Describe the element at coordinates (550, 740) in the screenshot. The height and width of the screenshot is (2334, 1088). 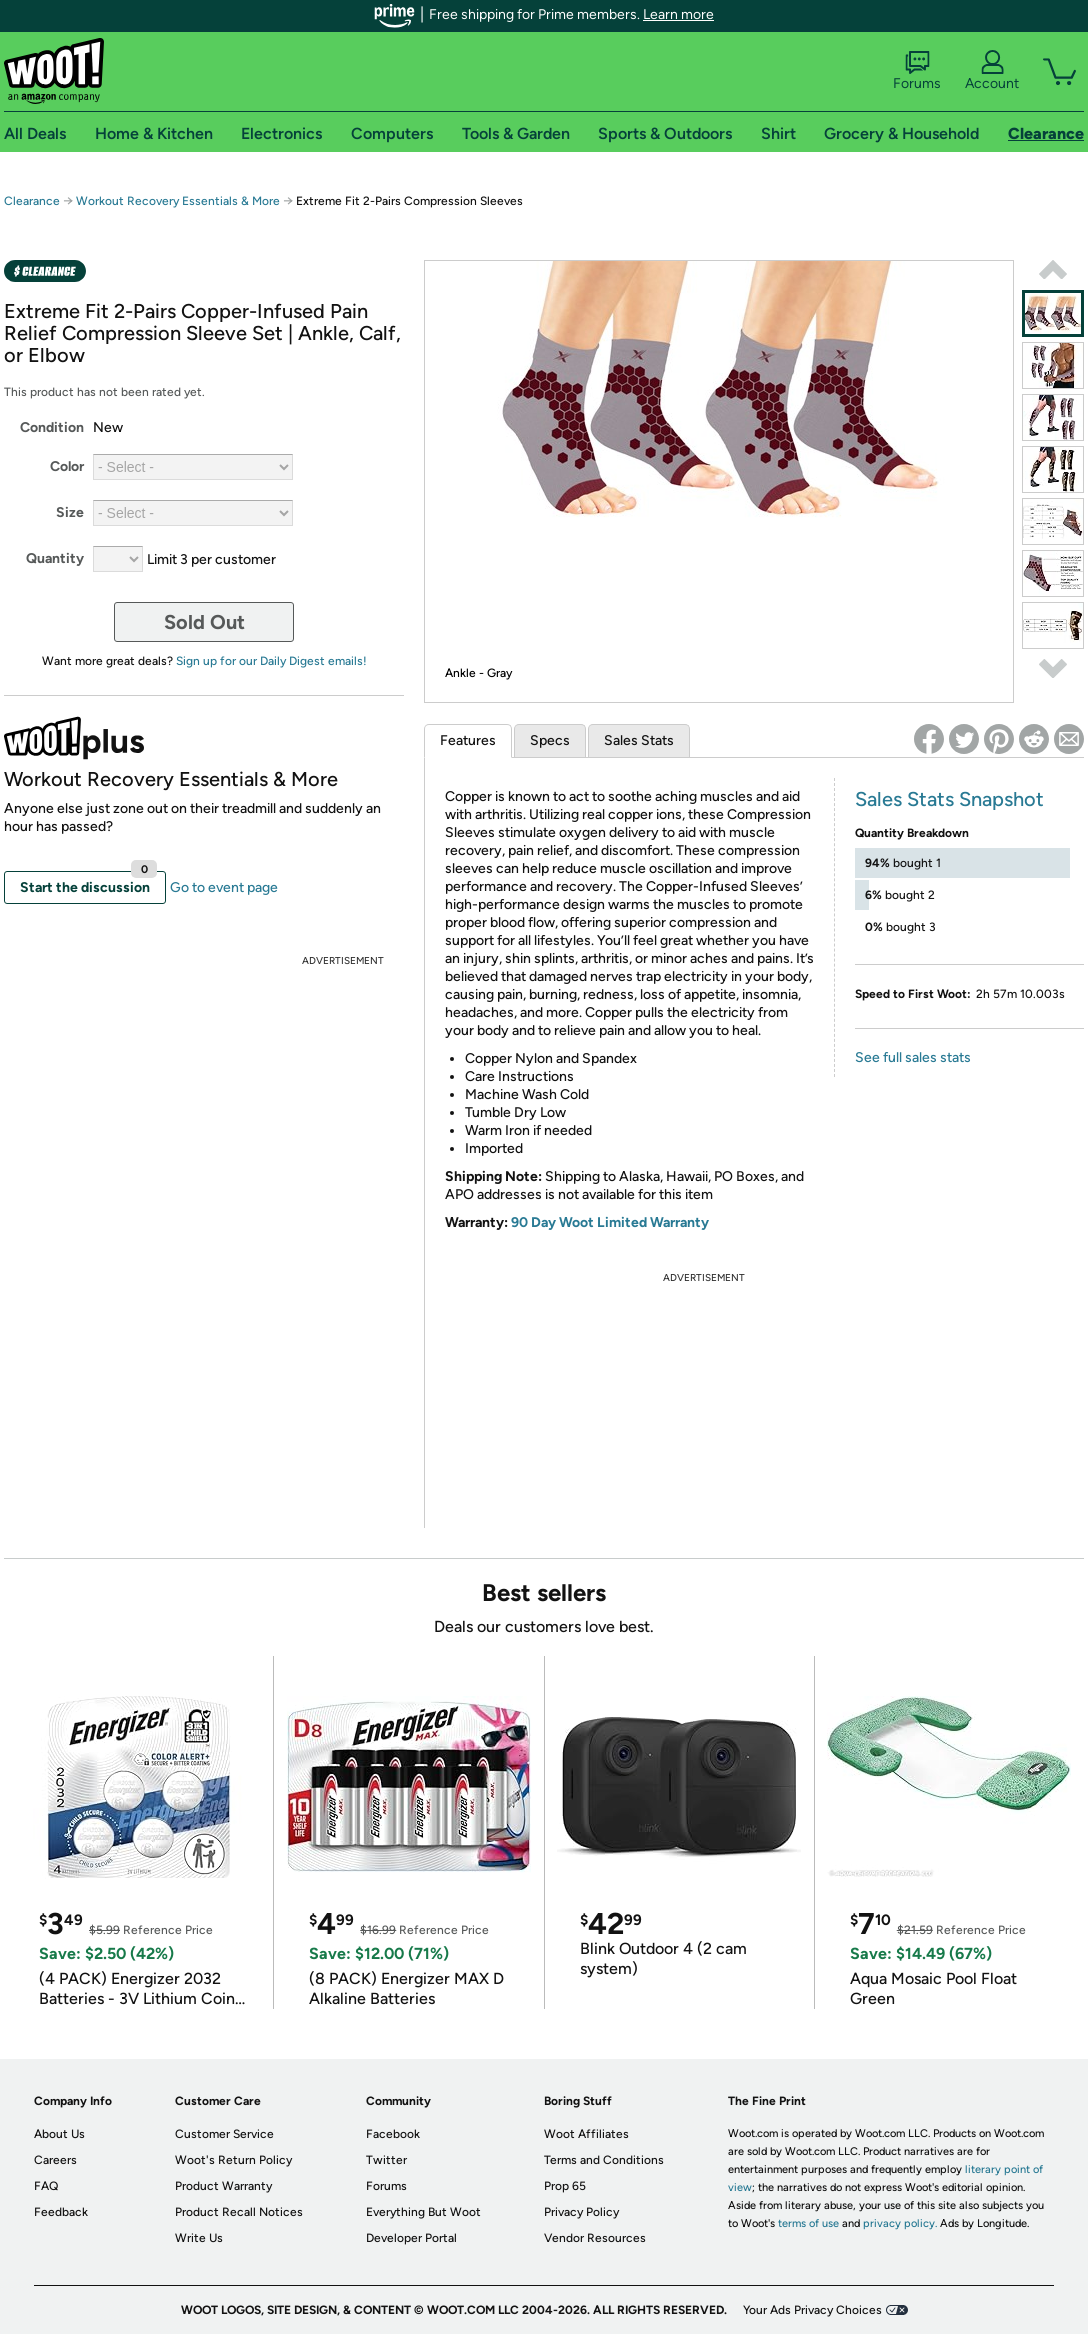
I see `Specs` at that location.